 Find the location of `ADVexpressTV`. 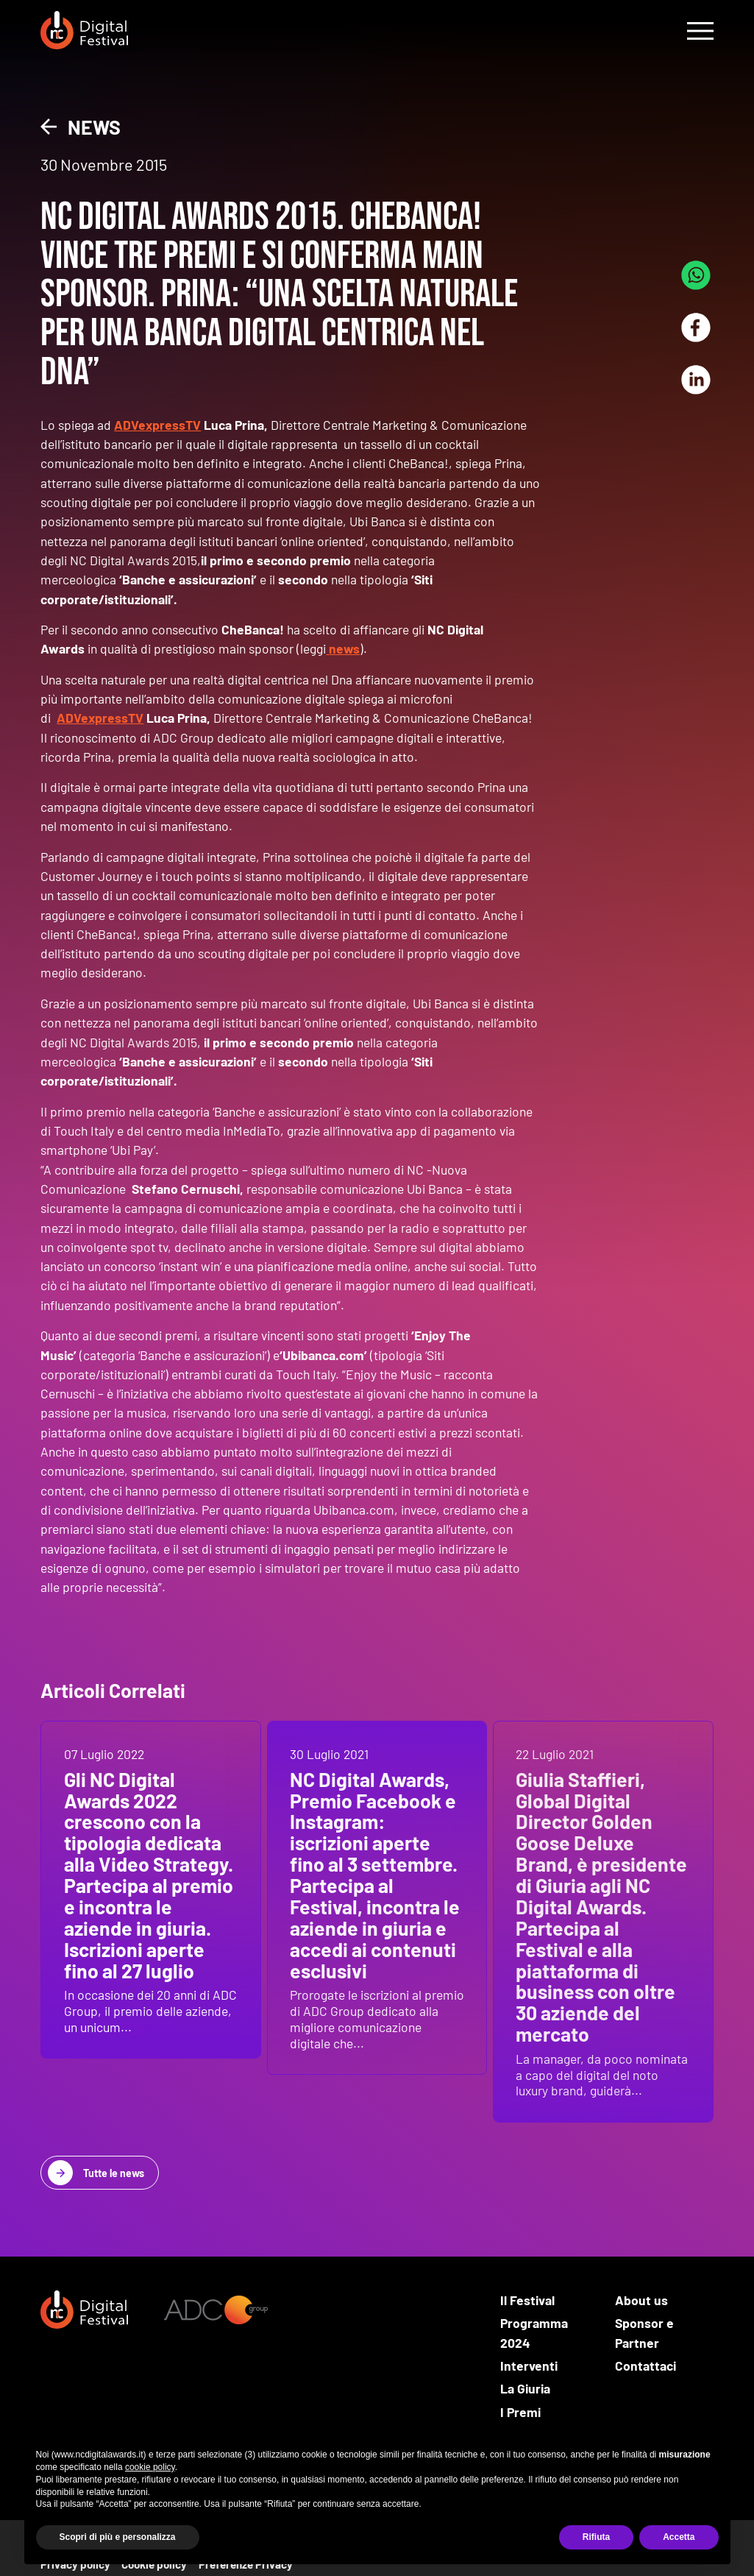

ADVexpressTV is located at coordinates (157, 425).